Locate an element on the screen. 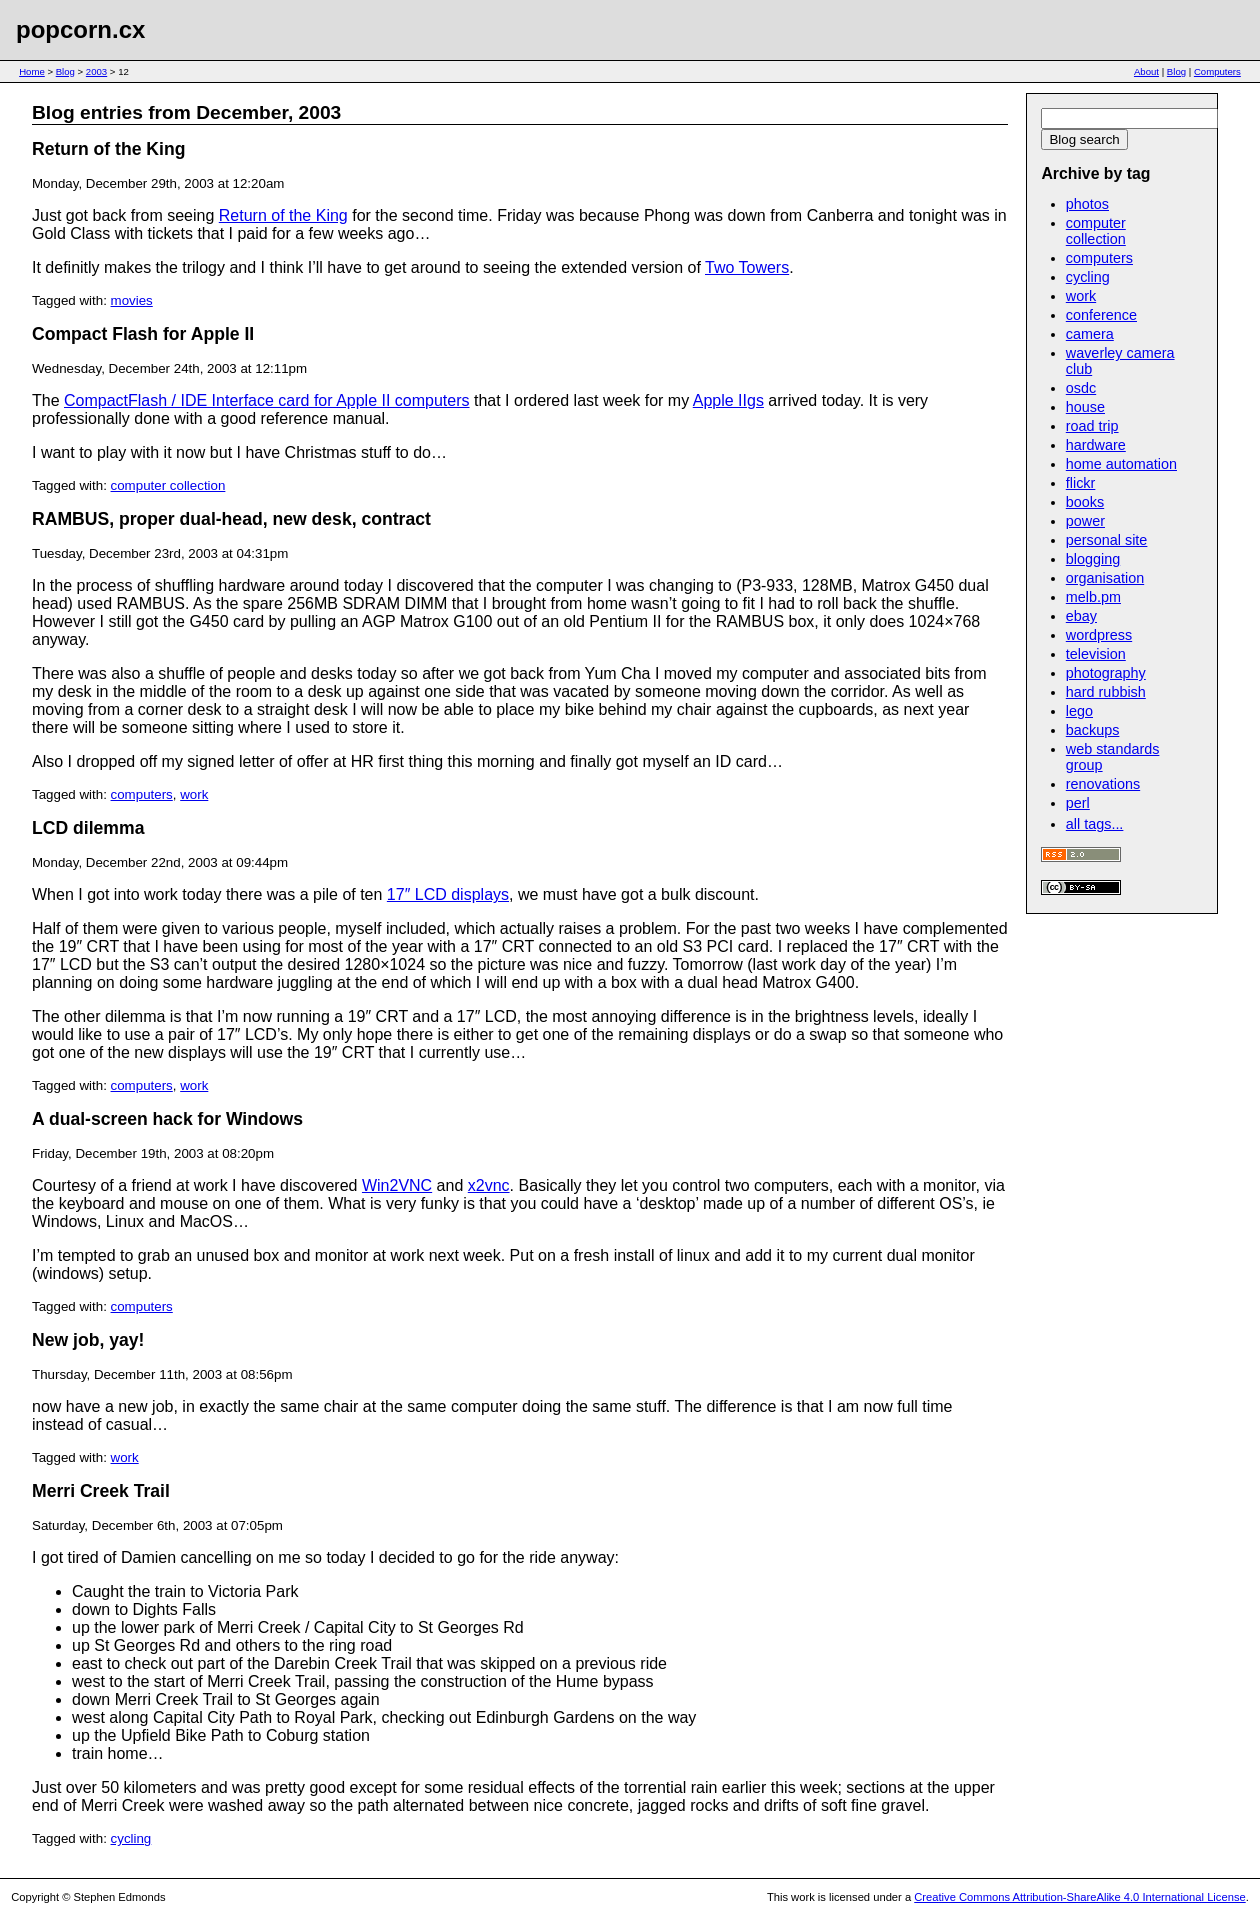  About is located at coordinates (1146, 71).